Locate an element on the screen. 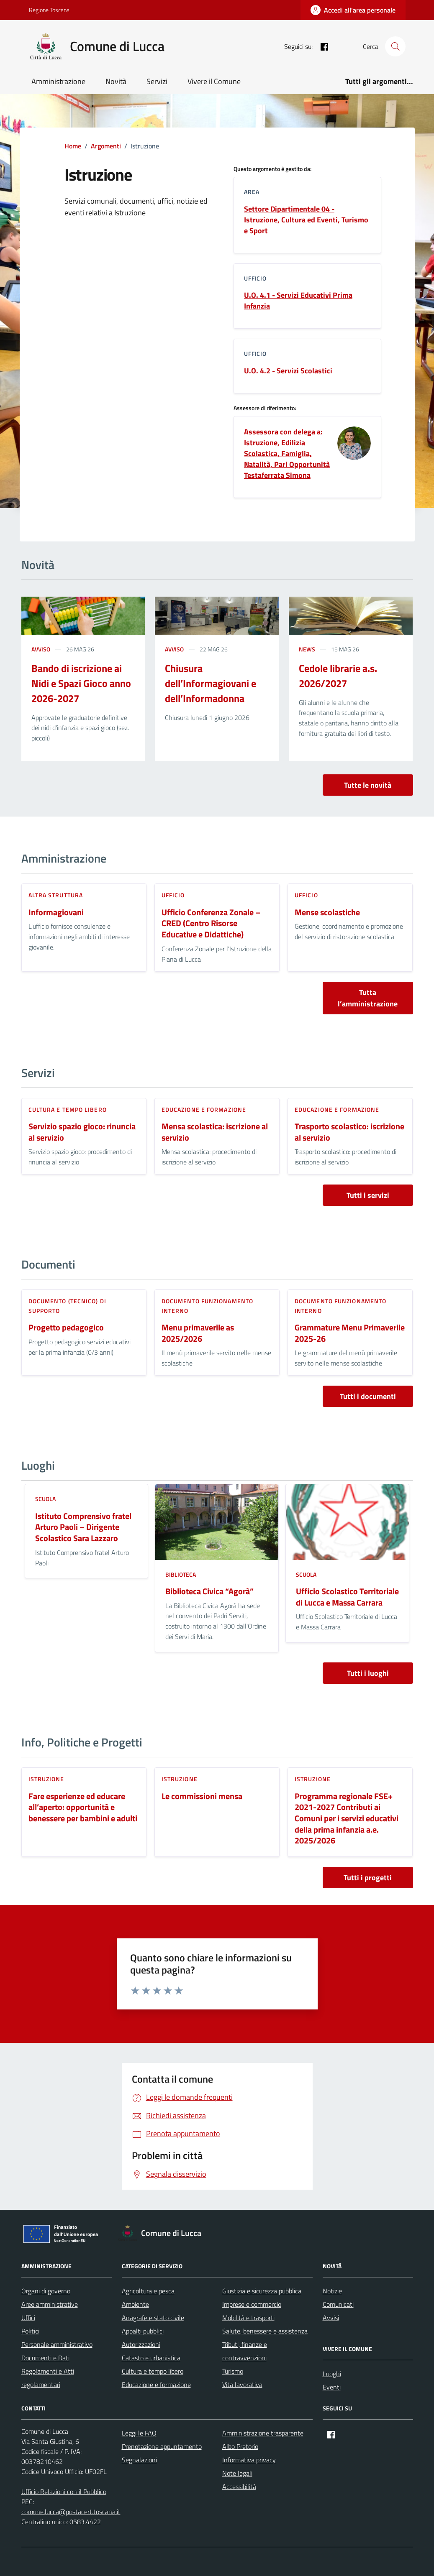  Ufficio Relazioni con il Pubblico is located at coordinates (63, 2492).